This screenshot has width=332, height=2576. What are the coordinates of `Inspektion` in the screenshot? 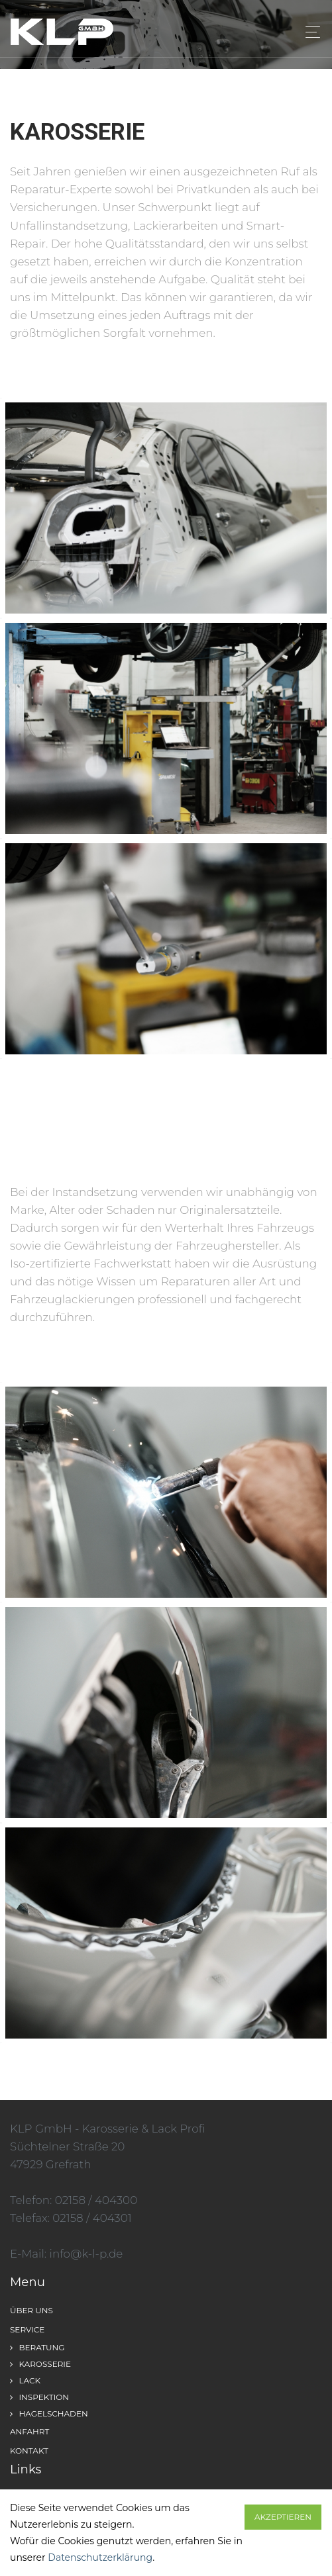 It's located at (39, 2397).